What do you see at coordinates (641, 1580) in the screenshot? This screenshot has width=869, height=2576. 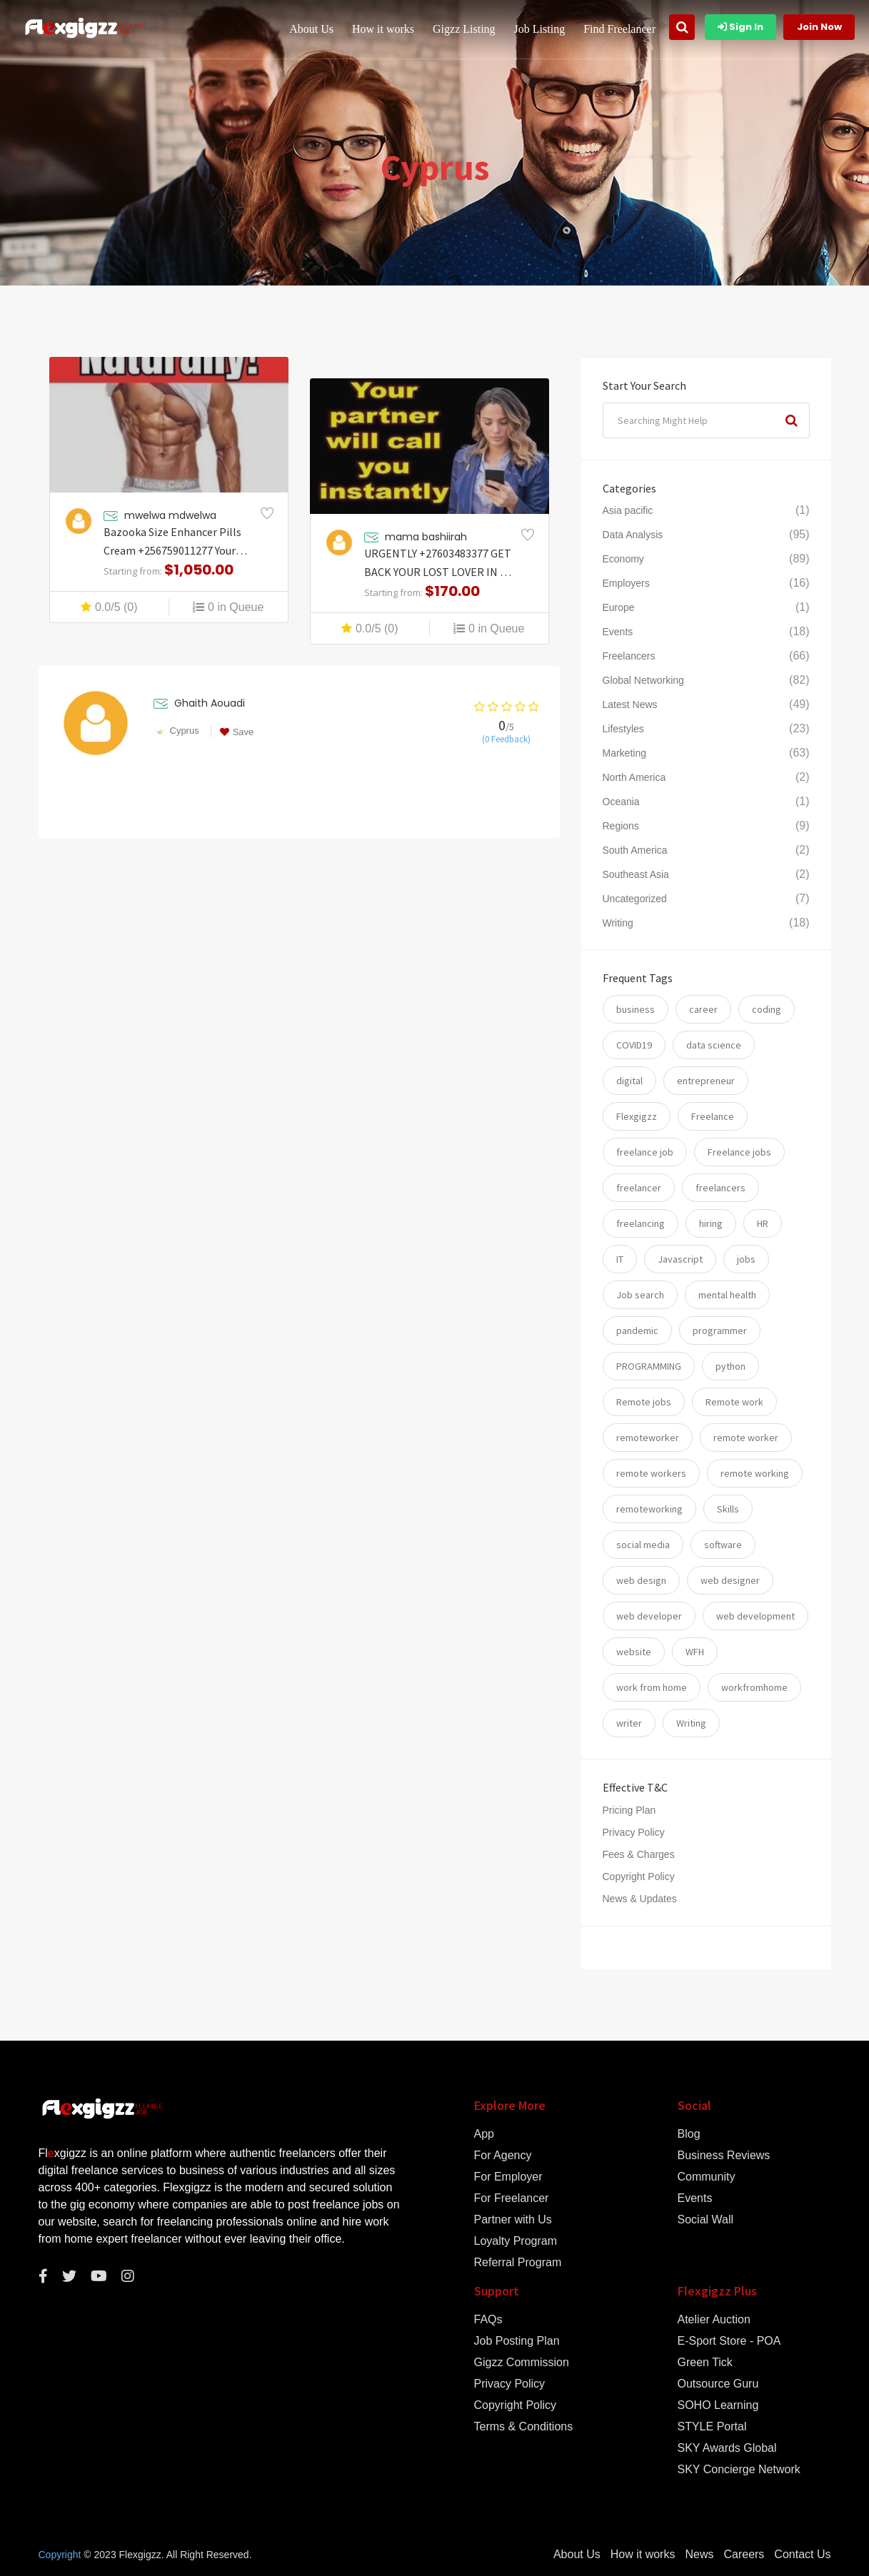 I see `web design [web design (6 items)]` at bounding box center [641, 1580].